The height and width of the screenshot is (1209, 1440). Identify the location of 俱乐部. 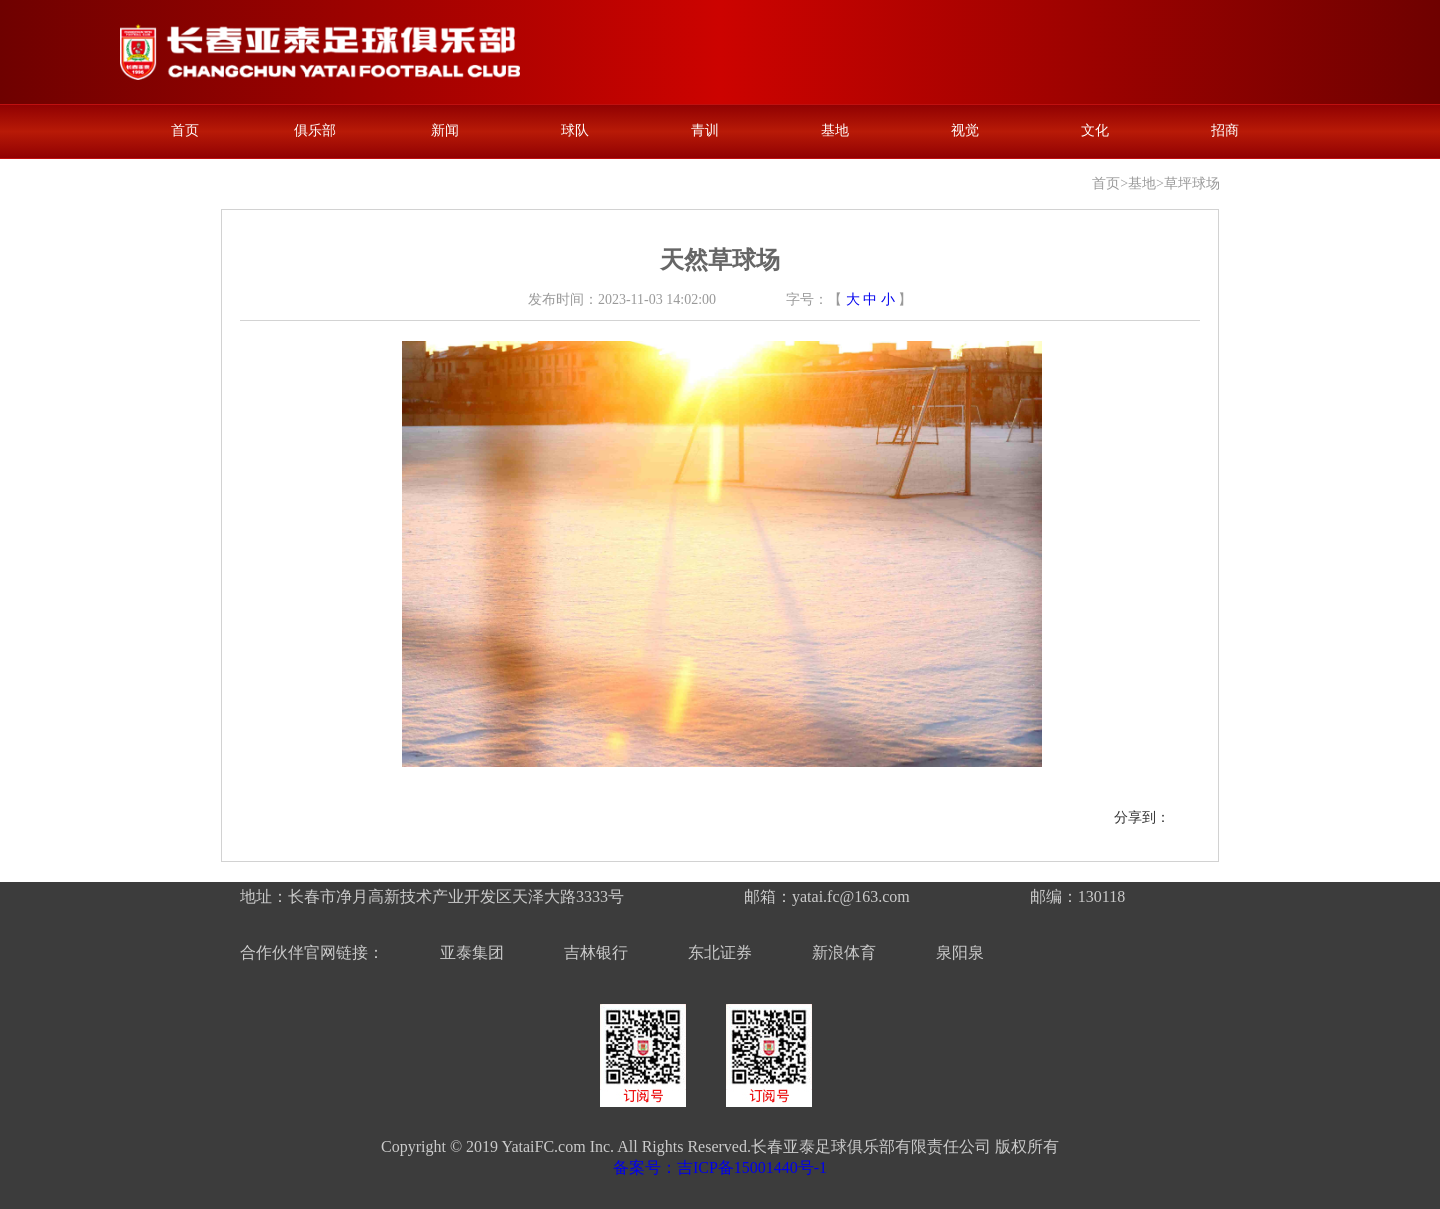
(315, 130).